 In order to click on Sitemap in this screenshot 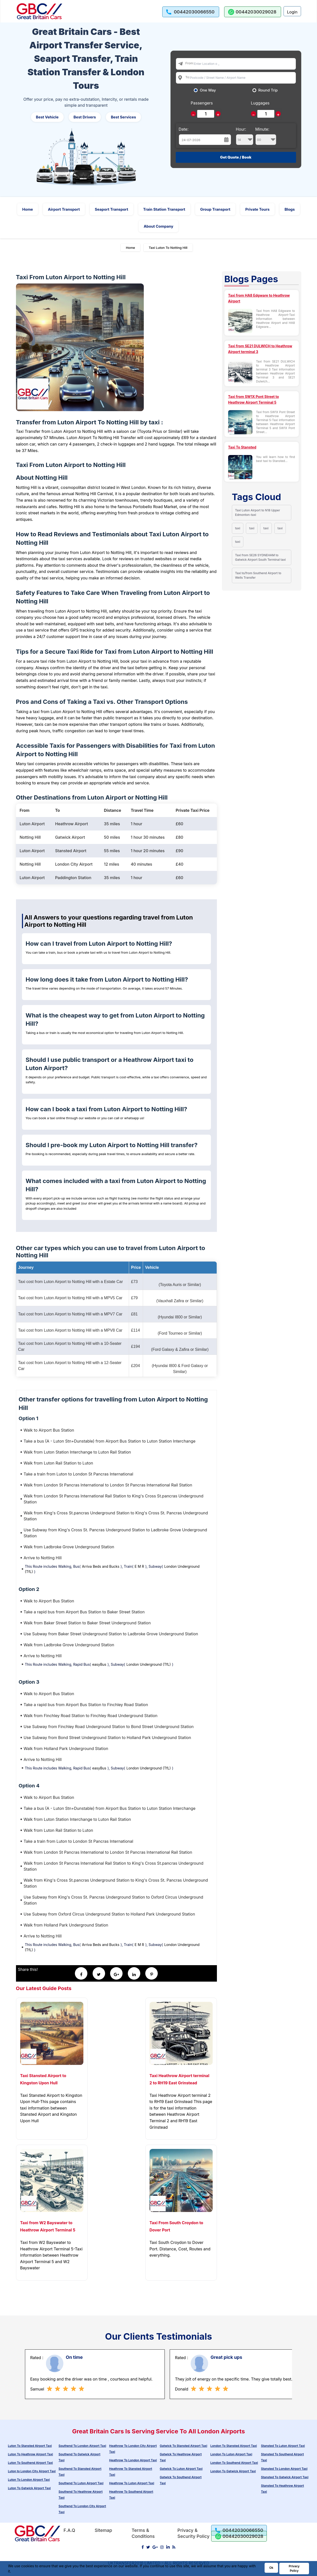, I will do `click(103, 2530)`.